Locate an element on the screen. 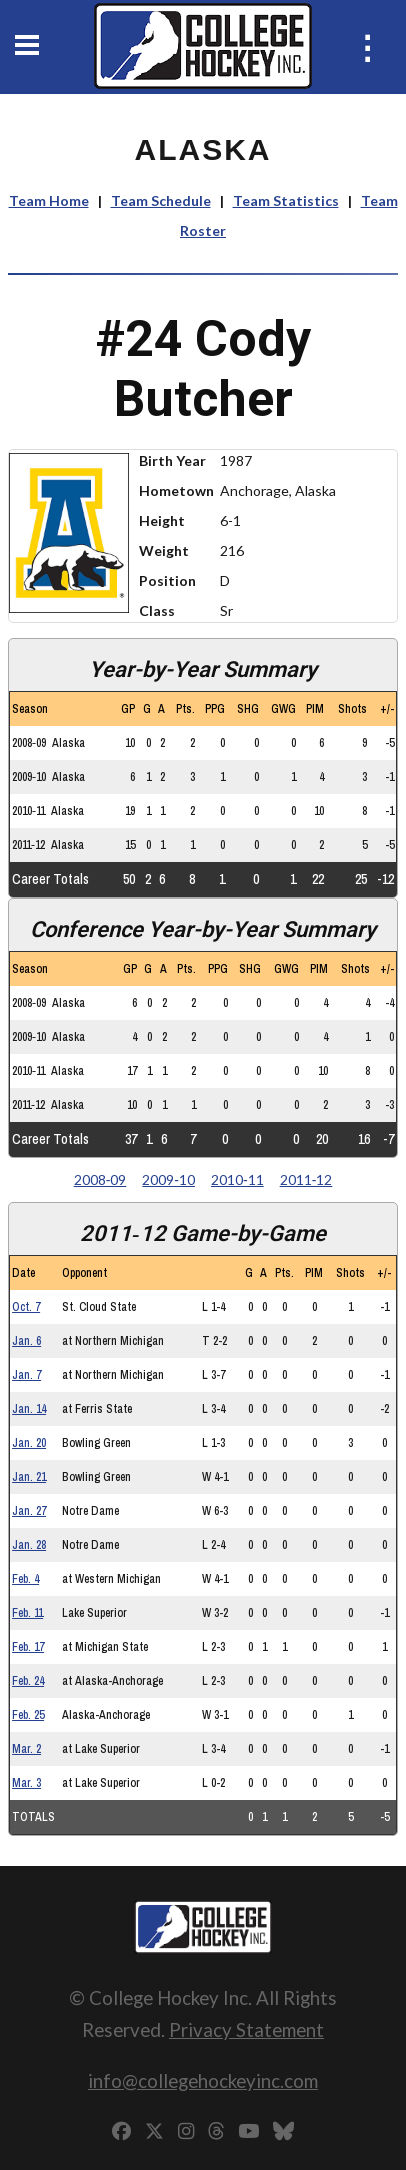 Image resolution: width=406 pixels, height=2170 pixels. Feb. 24 is located at coordinates (28, 1681).